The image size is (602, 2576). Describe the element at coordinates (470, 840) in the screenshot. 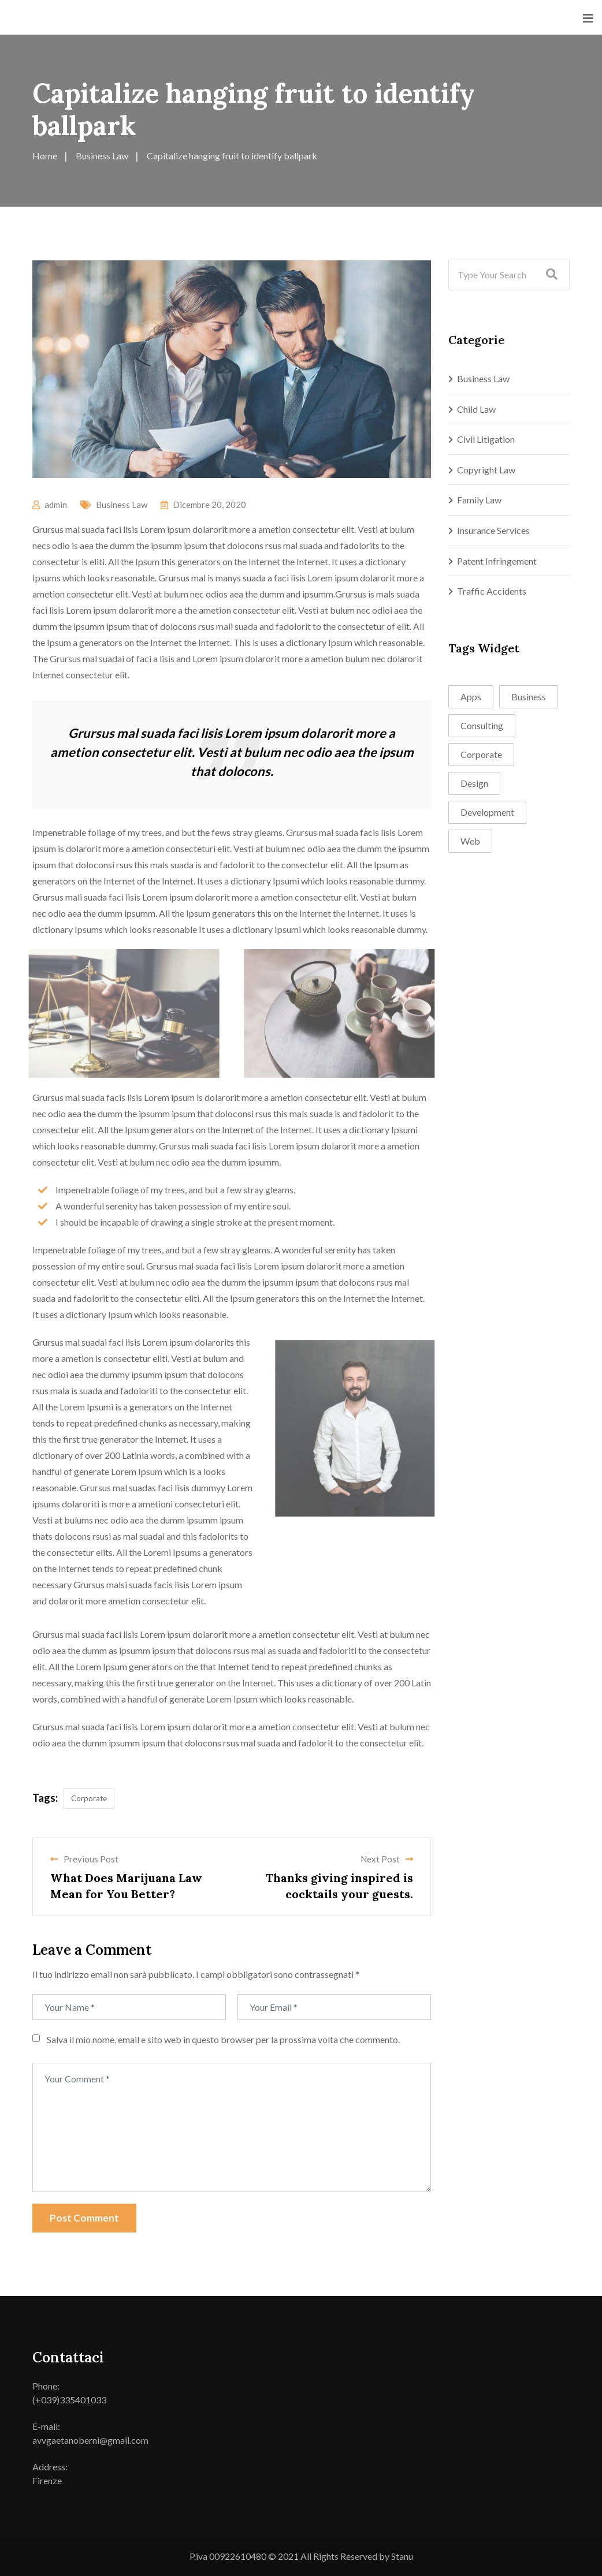

I see `Web [Web (1 elemento)]` at that location.